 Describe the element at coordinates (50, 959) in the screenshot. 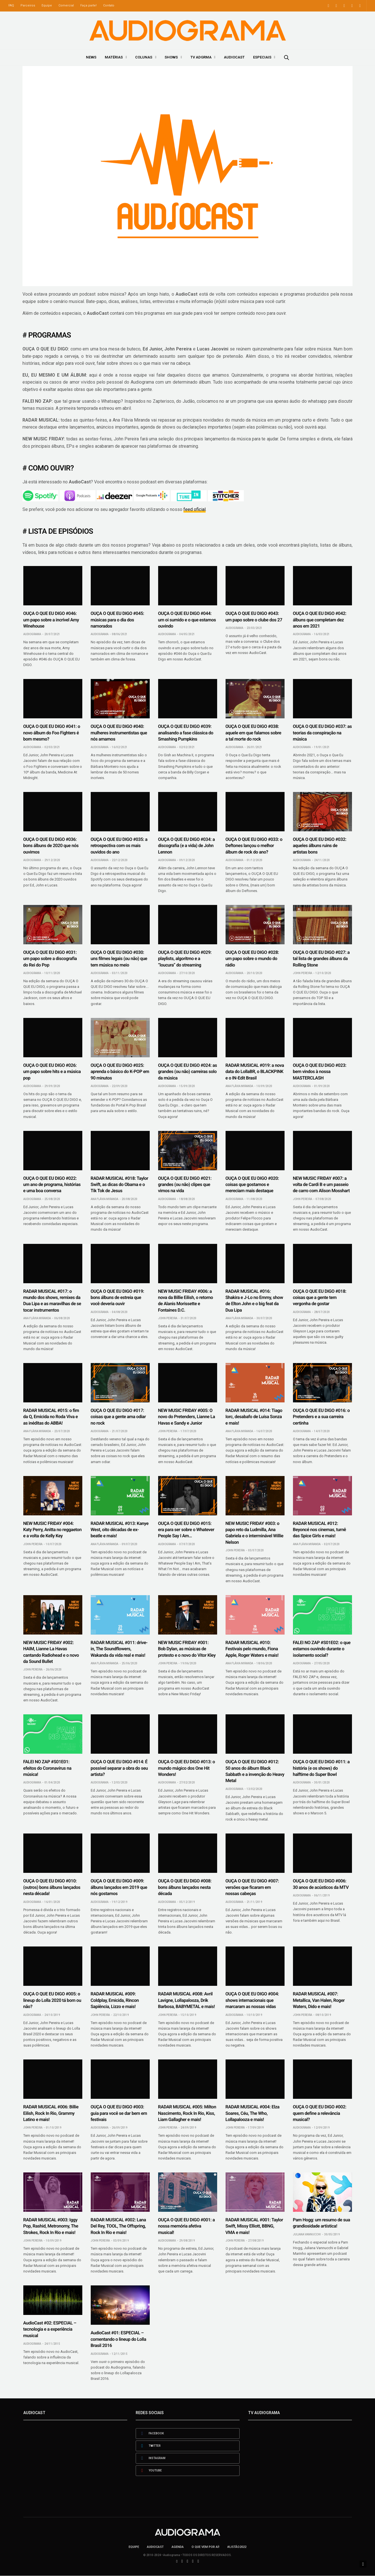

I see `OUÇA O QUE EU DIGO #031: um papo sobre a discografia do Rei do Pop` at that location.